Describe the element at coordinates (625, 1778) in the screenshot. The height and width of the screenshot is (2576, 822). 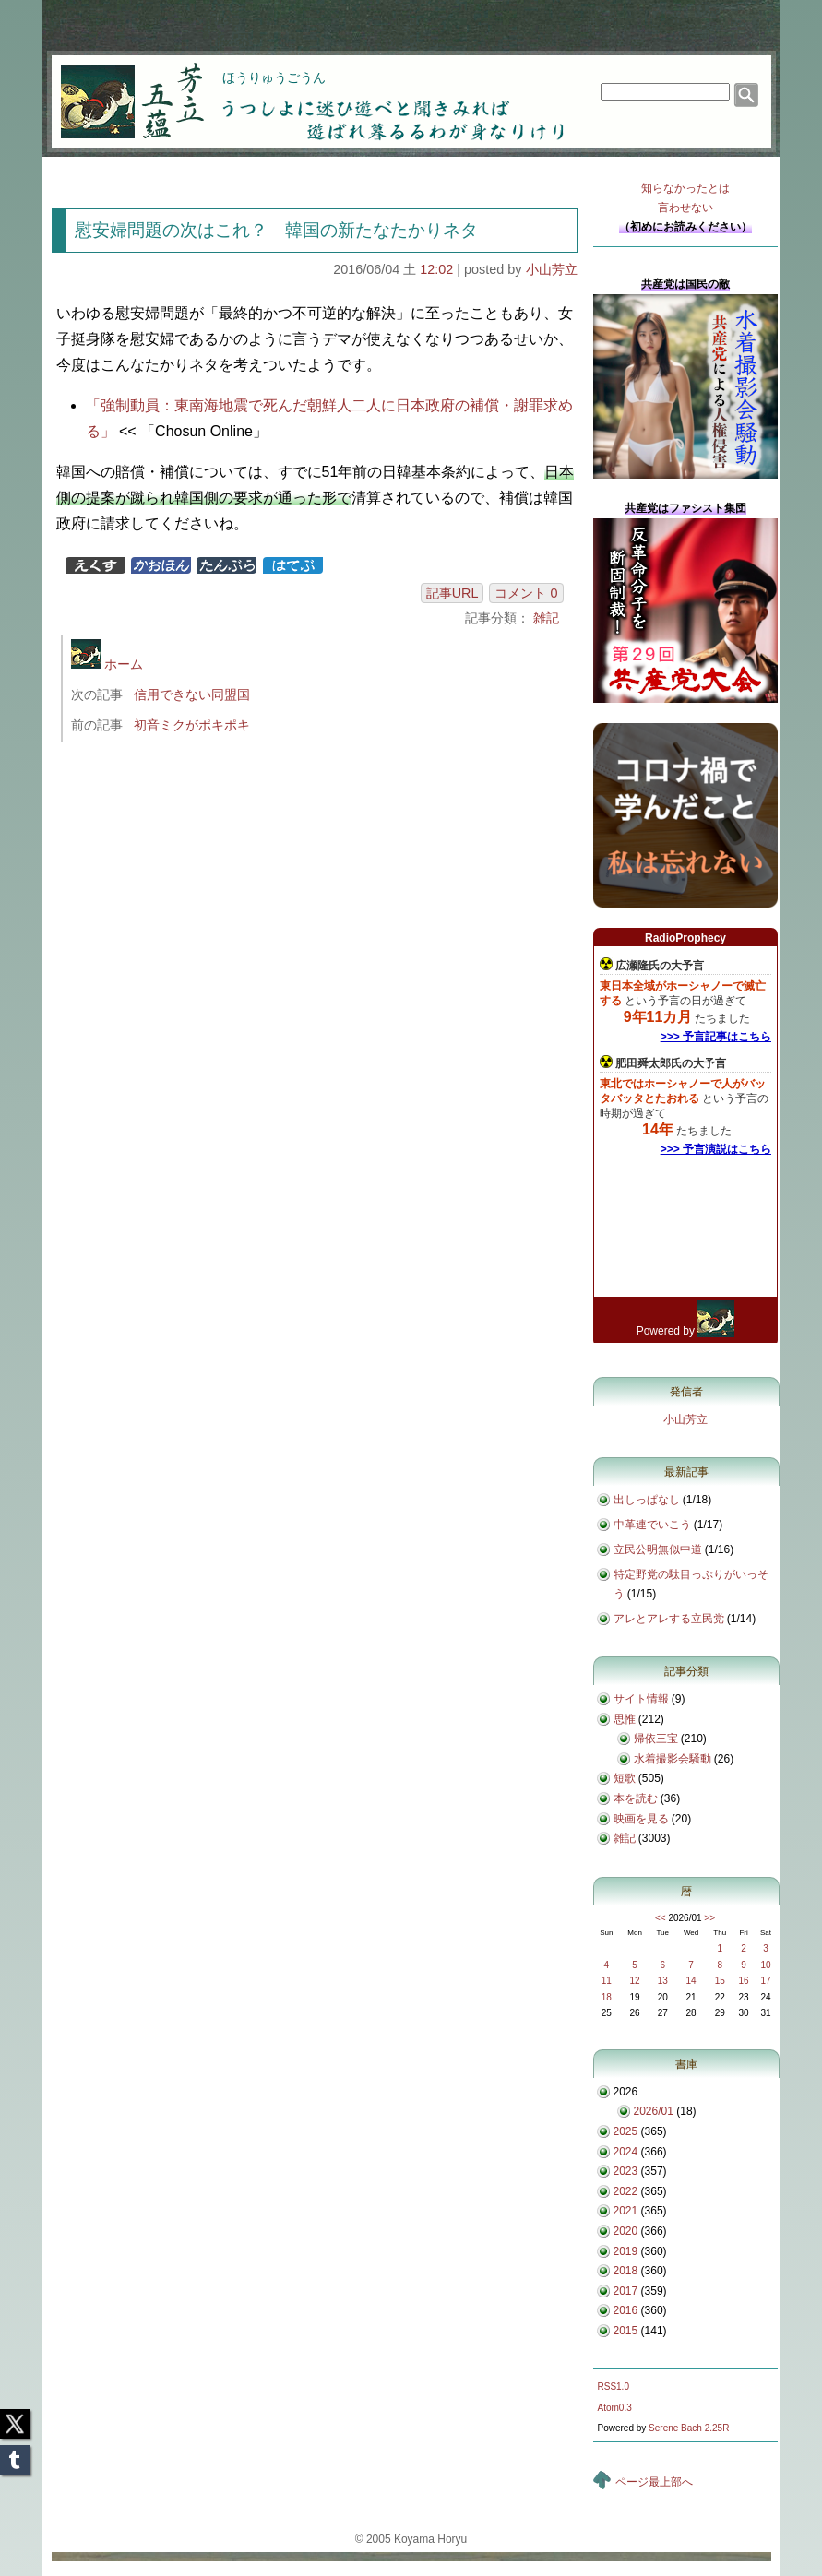
I see `短歌` at that location.